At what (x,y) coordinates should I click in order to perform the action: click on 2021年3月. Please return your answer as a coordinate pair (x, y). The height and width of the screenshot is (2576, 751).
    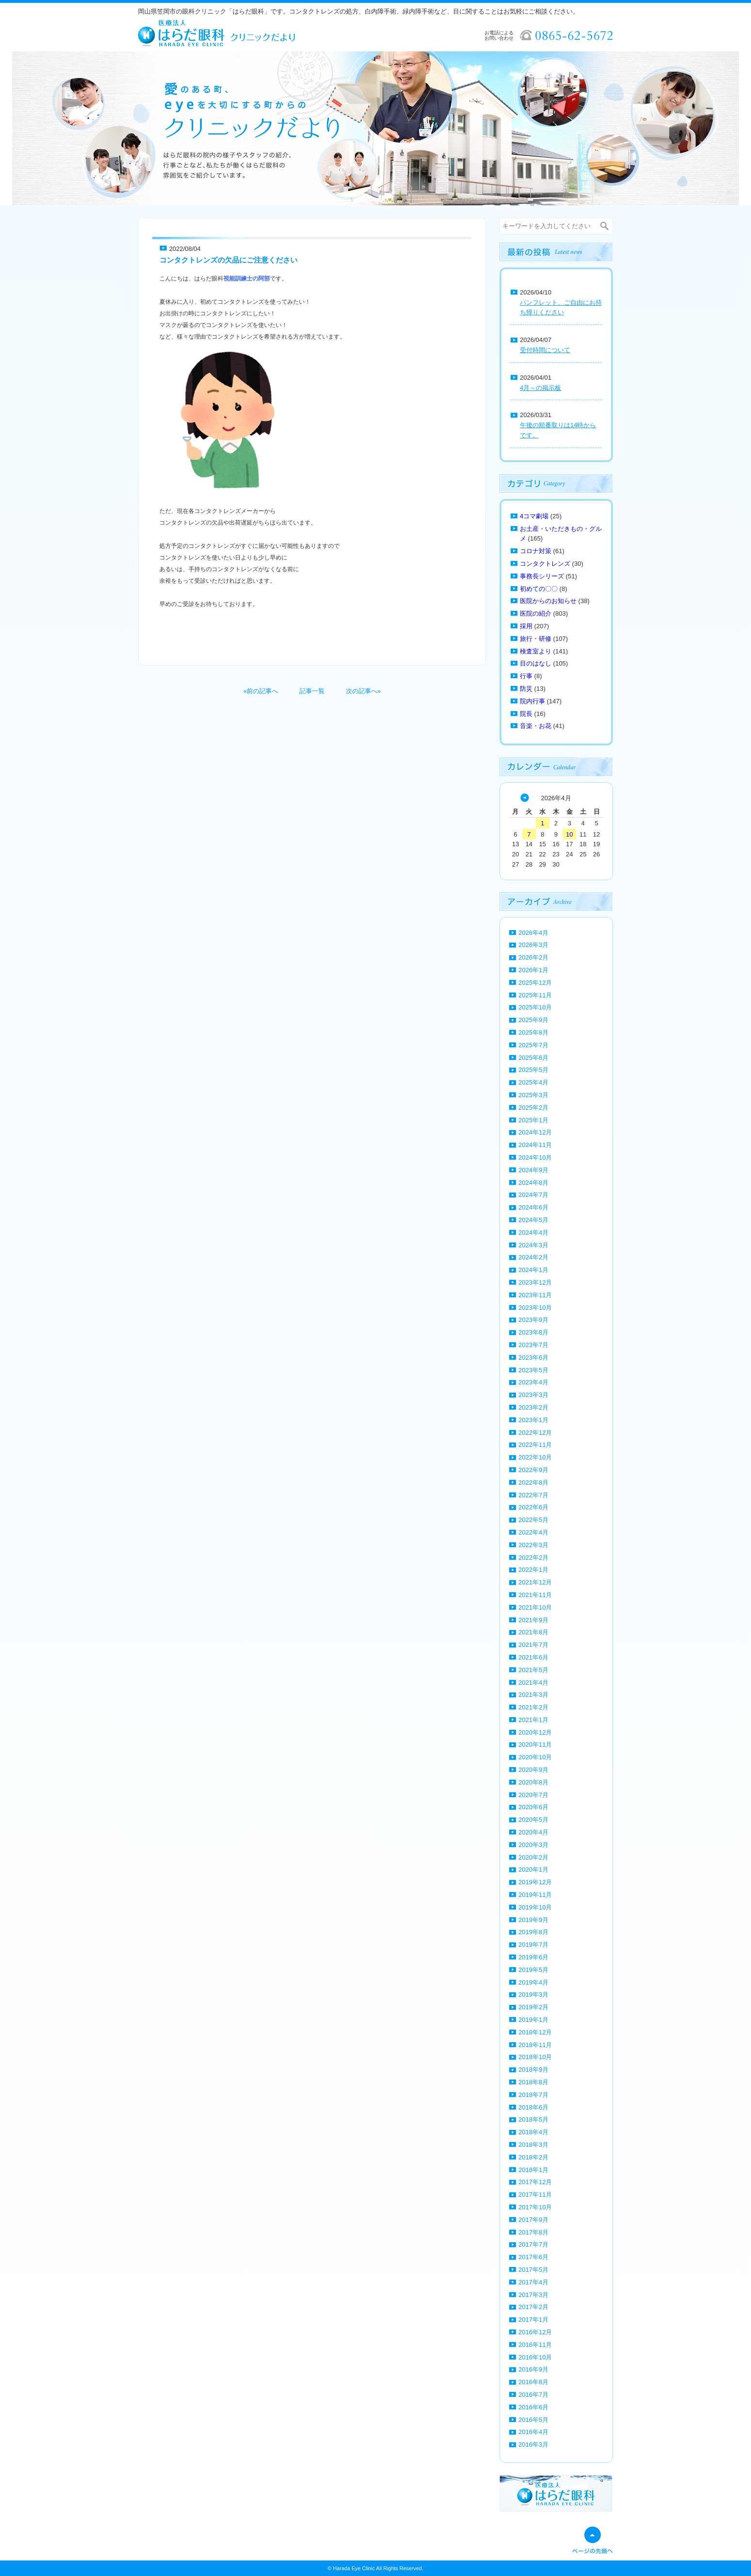
    Looking at the image, I should click on (533, 1694).